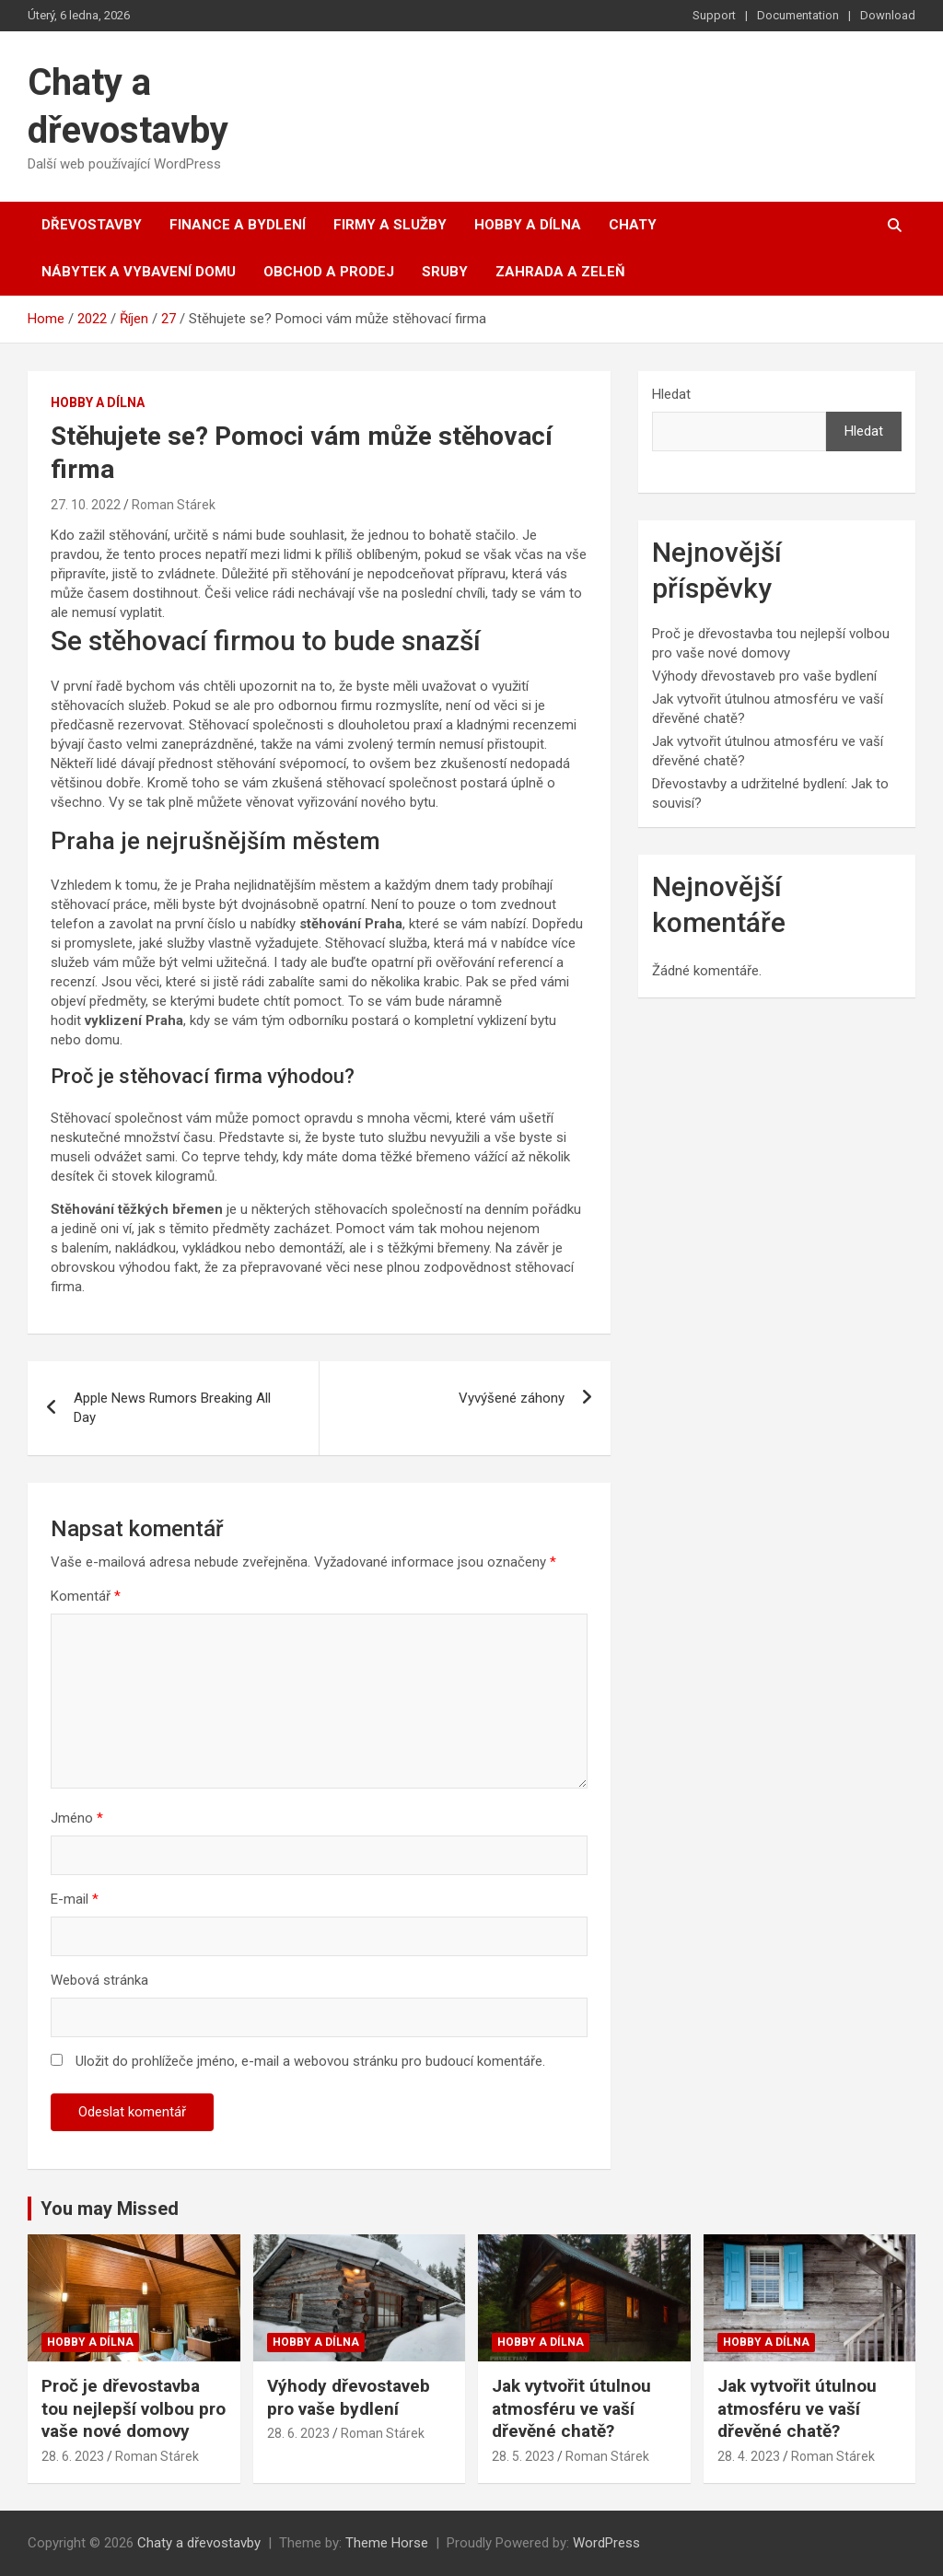  What do you see at coordinates (571, 2408) in the screenshot?
I see `Jak vytvořit útulnou atmosféru ve vaší dřevěné chatě?` at bounding box center [571, 2408].